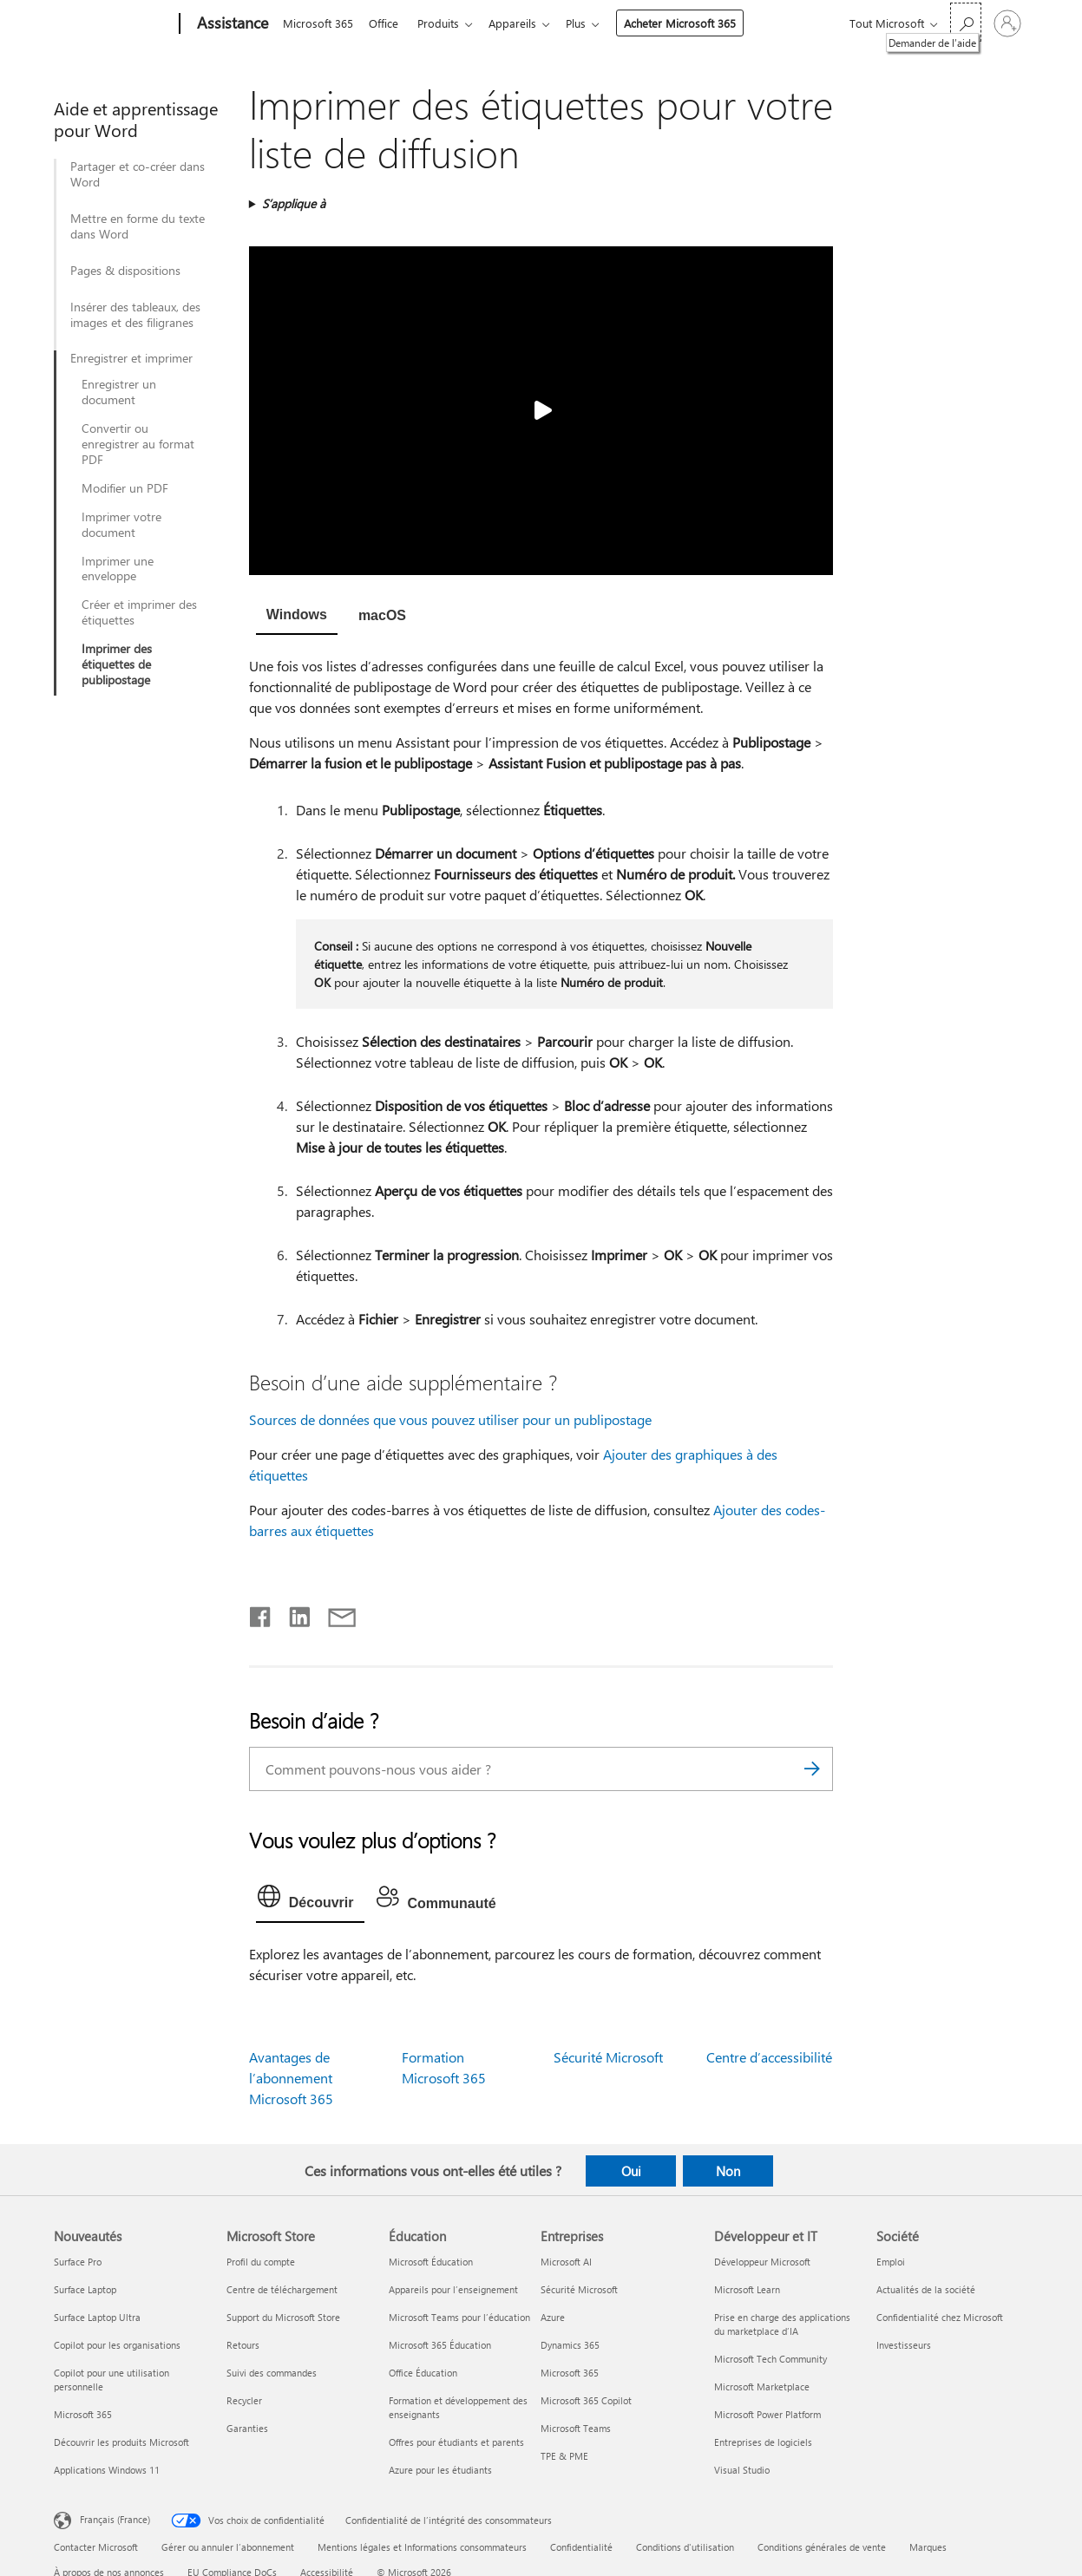 The height and width of the screenshot is (2576, 1082). Describe the element at coordinates (293, 203) in the screenshot. I see `S’applique à` at that location.